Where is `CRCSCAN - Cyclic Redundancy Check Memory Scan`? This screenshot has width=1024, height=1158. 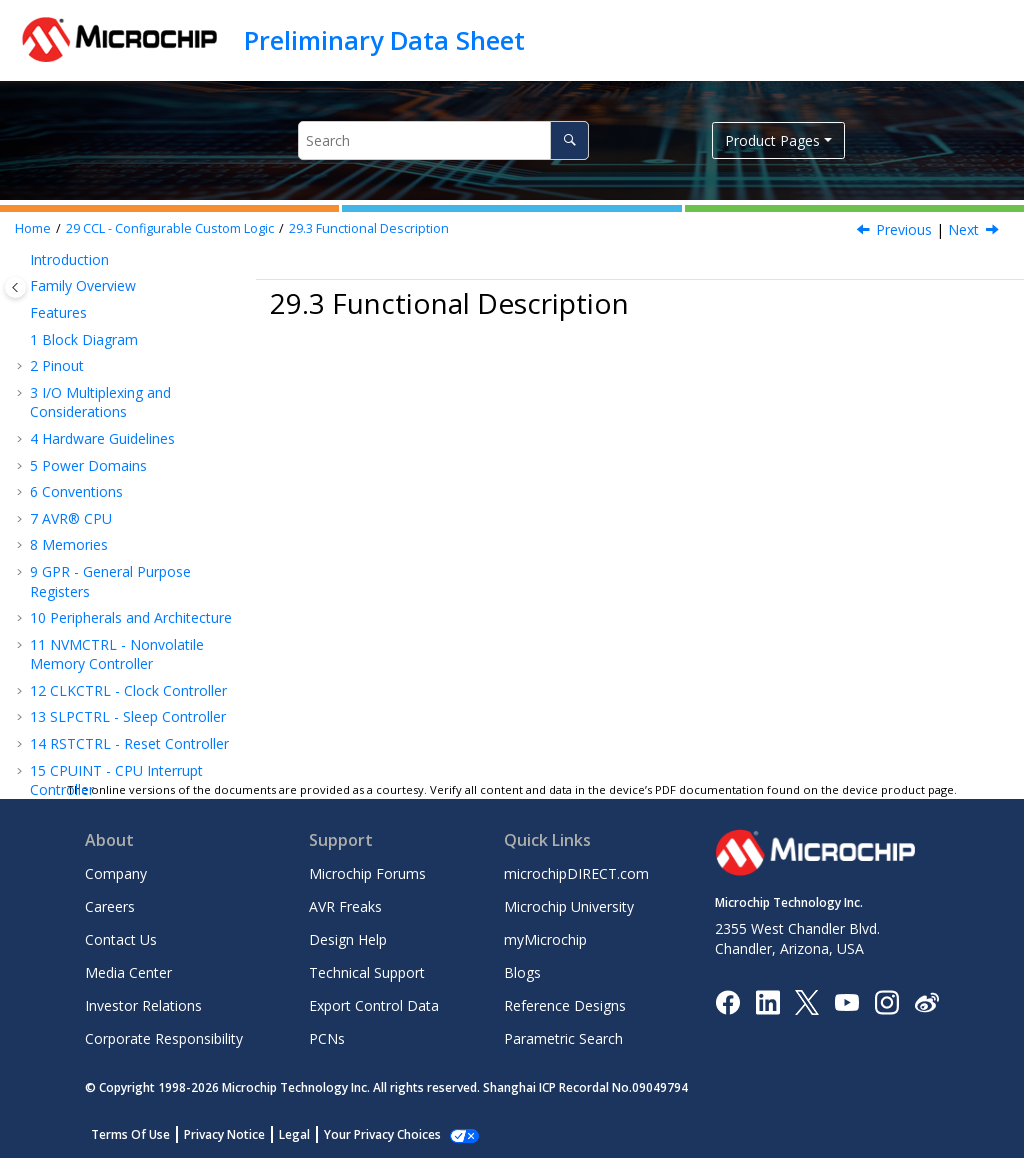
CRCSCAN - Cyclic Redundancy Check Memory Scan is located at coordinates (120, 331).